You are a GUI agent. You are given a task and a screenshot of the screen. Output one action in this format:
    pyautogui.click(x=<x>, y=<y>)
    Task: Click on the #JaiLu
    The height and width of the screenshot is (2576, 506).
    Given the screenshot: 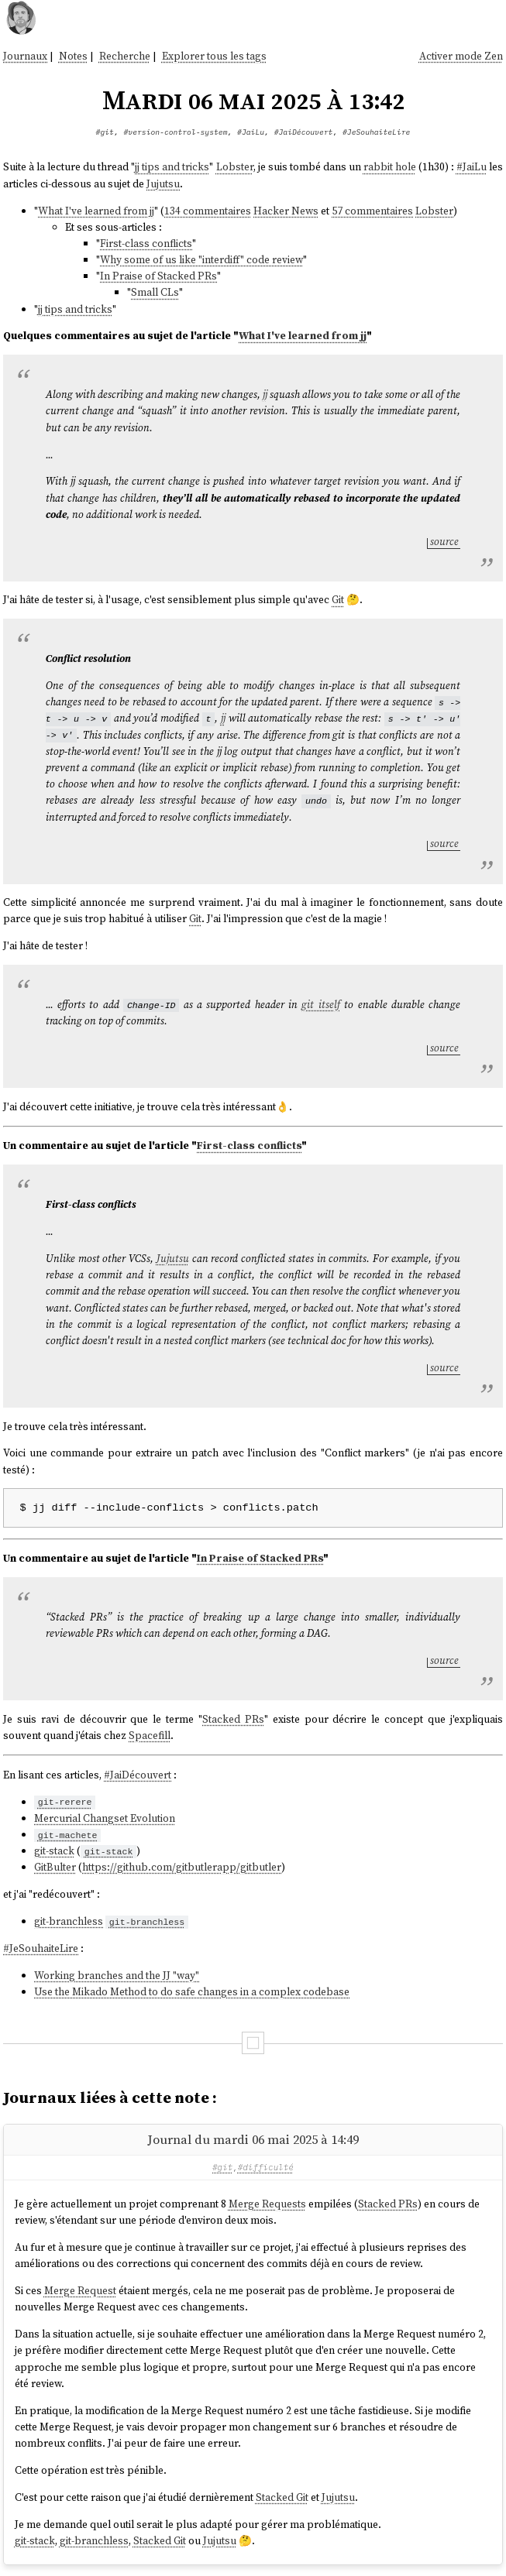 What is the action you would take?
    pyautogui.click(x=250, y=132)
    